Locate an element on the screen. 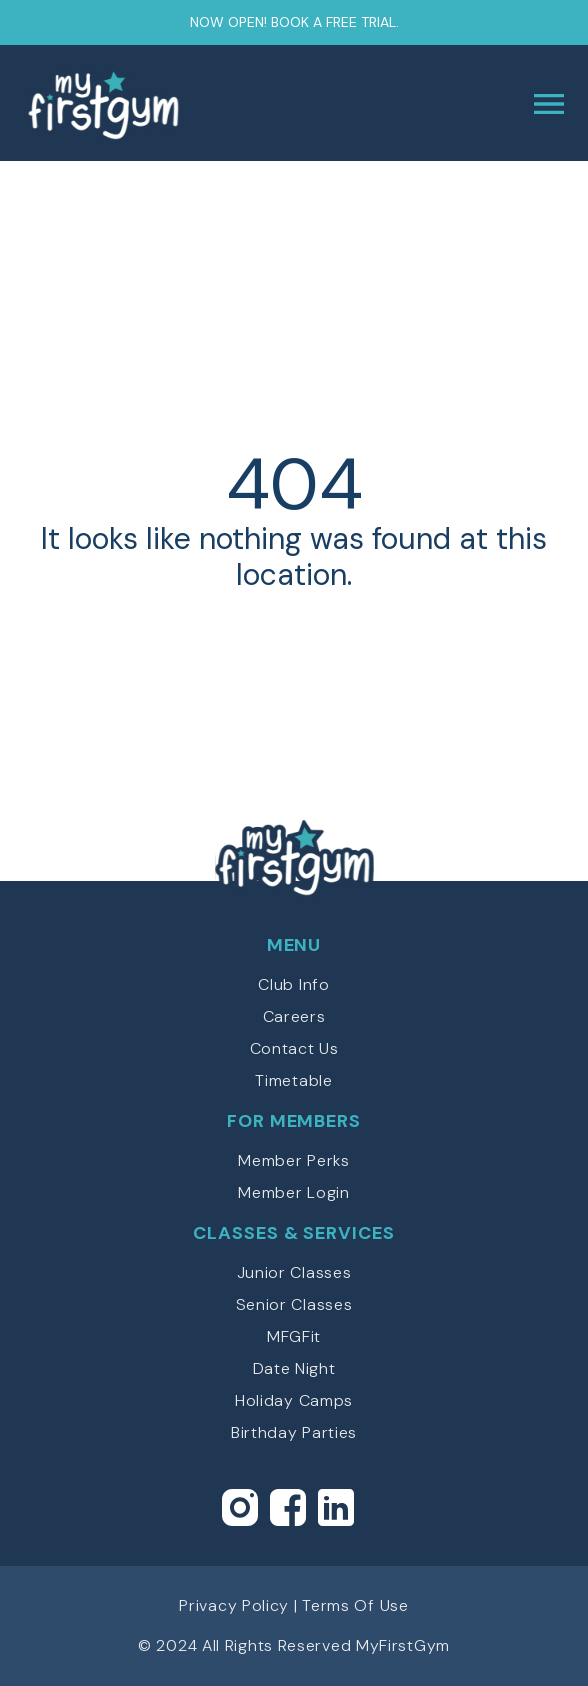 This screenshot has width=588, height=1686. Junior Classes is located at coordinates (294, 1272).